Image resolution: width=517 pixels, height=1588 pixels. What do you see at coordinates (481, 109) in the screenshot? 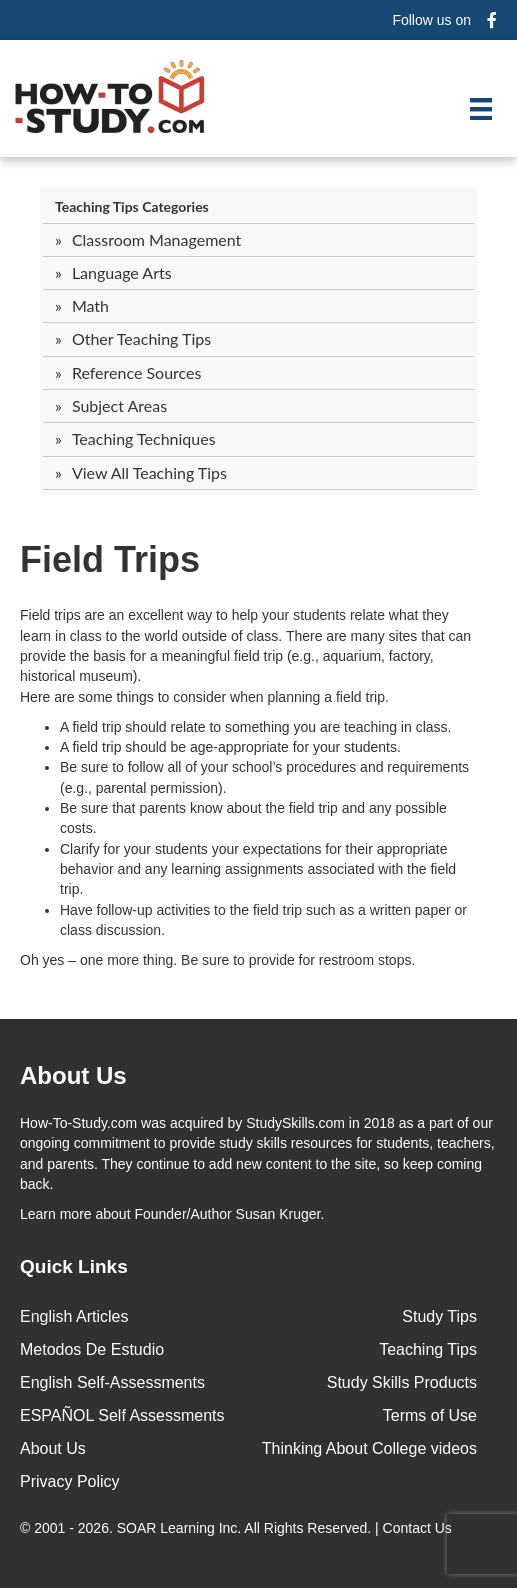
I see `[Menu]` at bounding box center [481, 109].